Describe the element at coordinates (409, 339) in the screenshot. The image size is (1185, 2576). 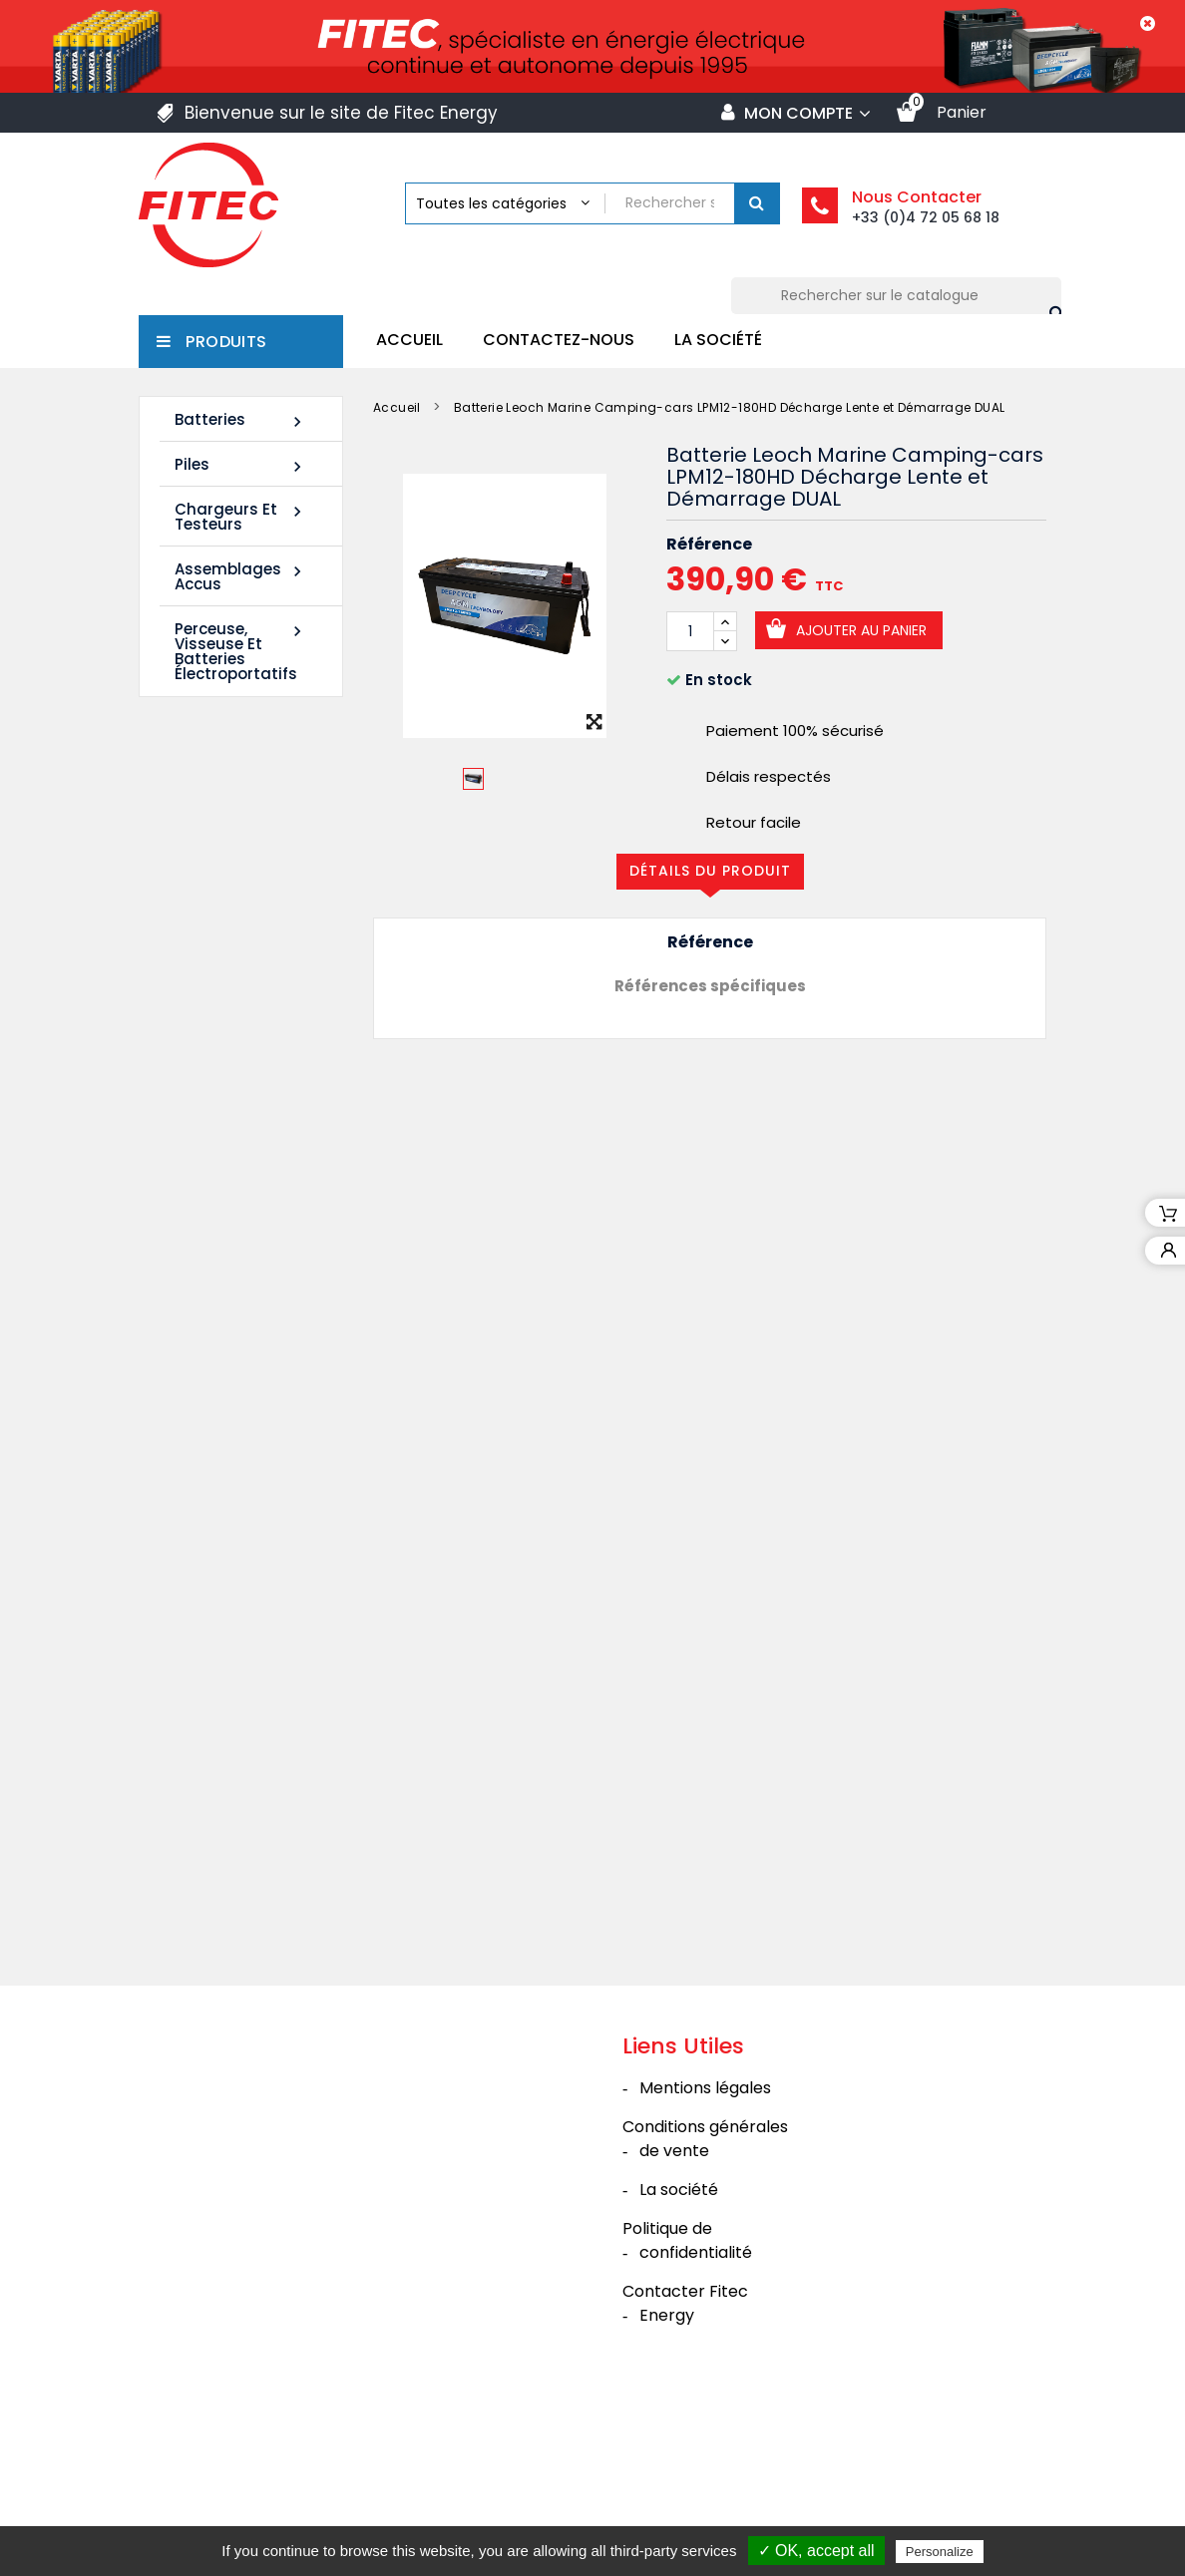
I see `Accueil` at that location.